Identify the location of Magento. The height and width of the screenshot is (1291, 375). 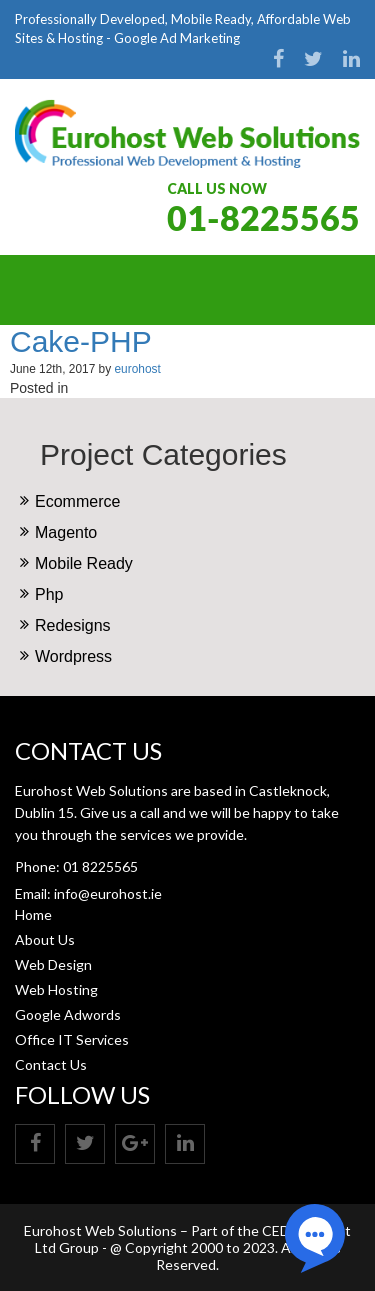
(66, 532).